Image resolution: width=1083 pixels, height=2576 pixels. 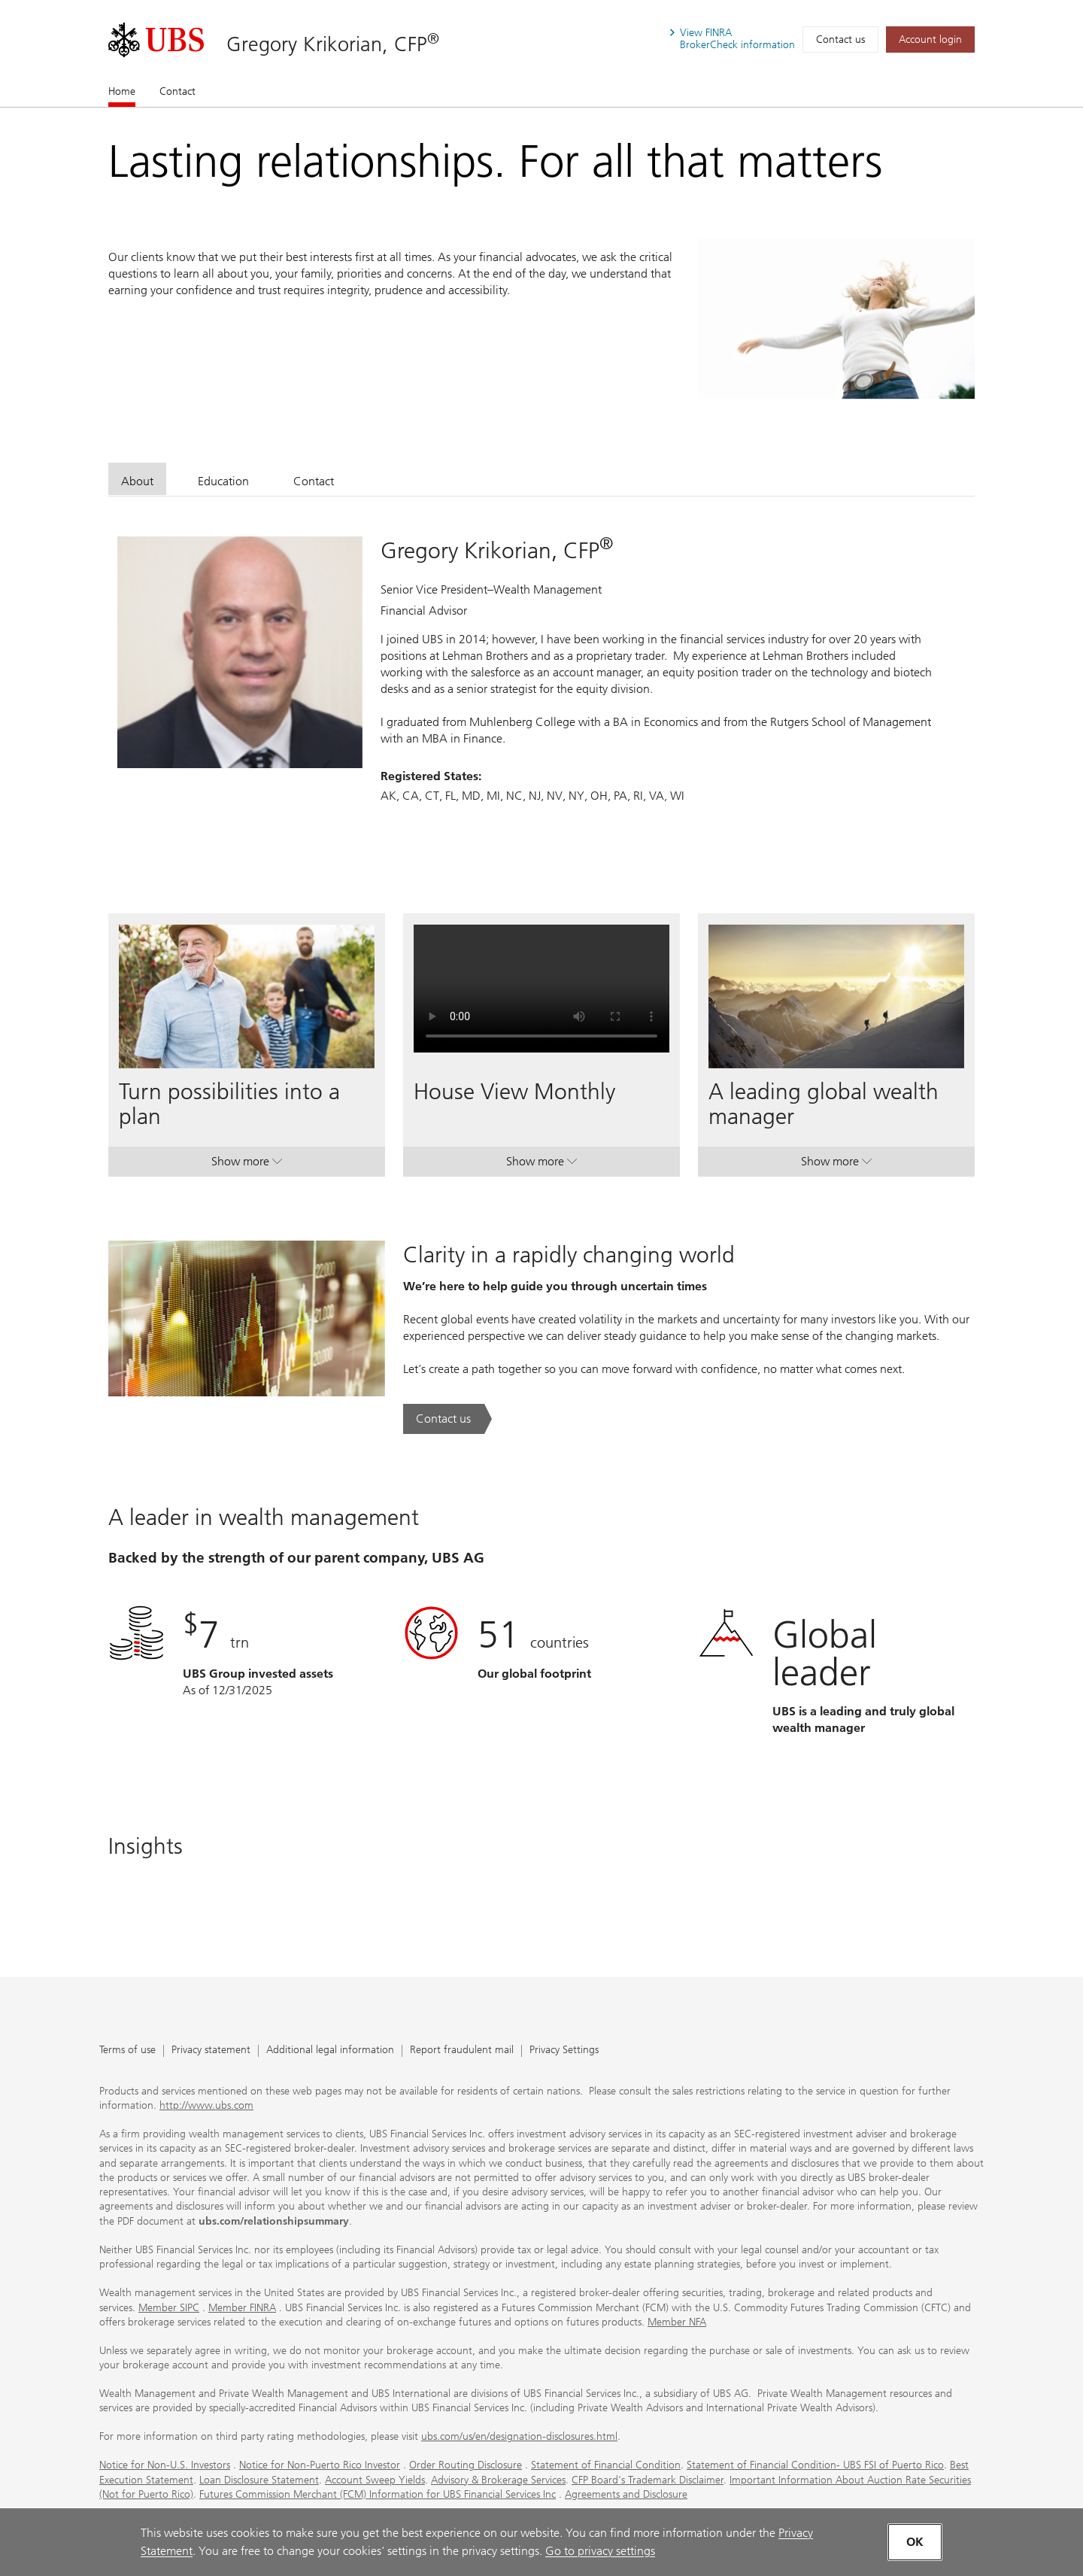 I want to click on Member NFA [Member NFA. Opens in a new tab.], so click(x=677, y=2322).